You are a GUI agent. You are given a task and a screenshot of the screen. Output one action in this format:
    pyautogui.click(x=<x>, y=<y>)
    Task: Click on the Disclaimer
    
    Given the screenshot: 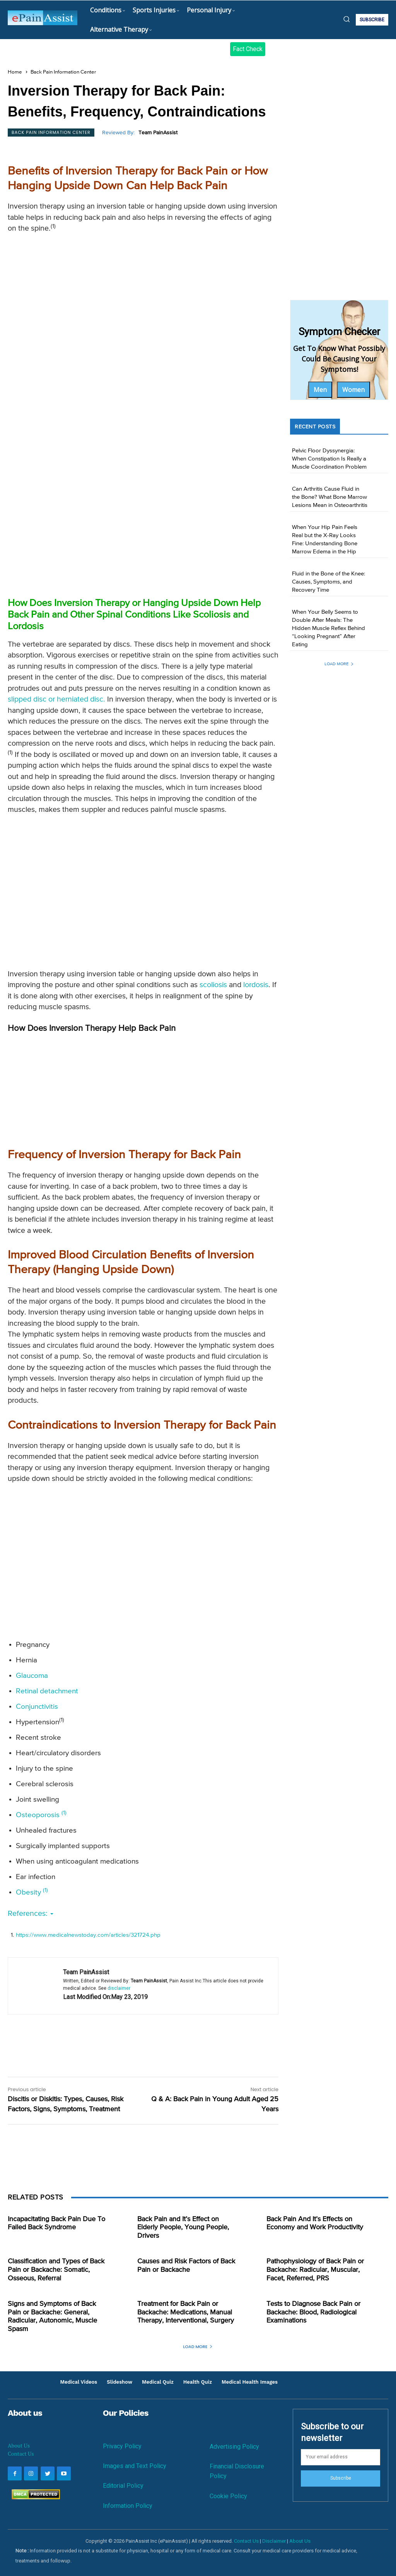 What is the action you would take?
    pyautogui.click(x=274, y=2541)
    